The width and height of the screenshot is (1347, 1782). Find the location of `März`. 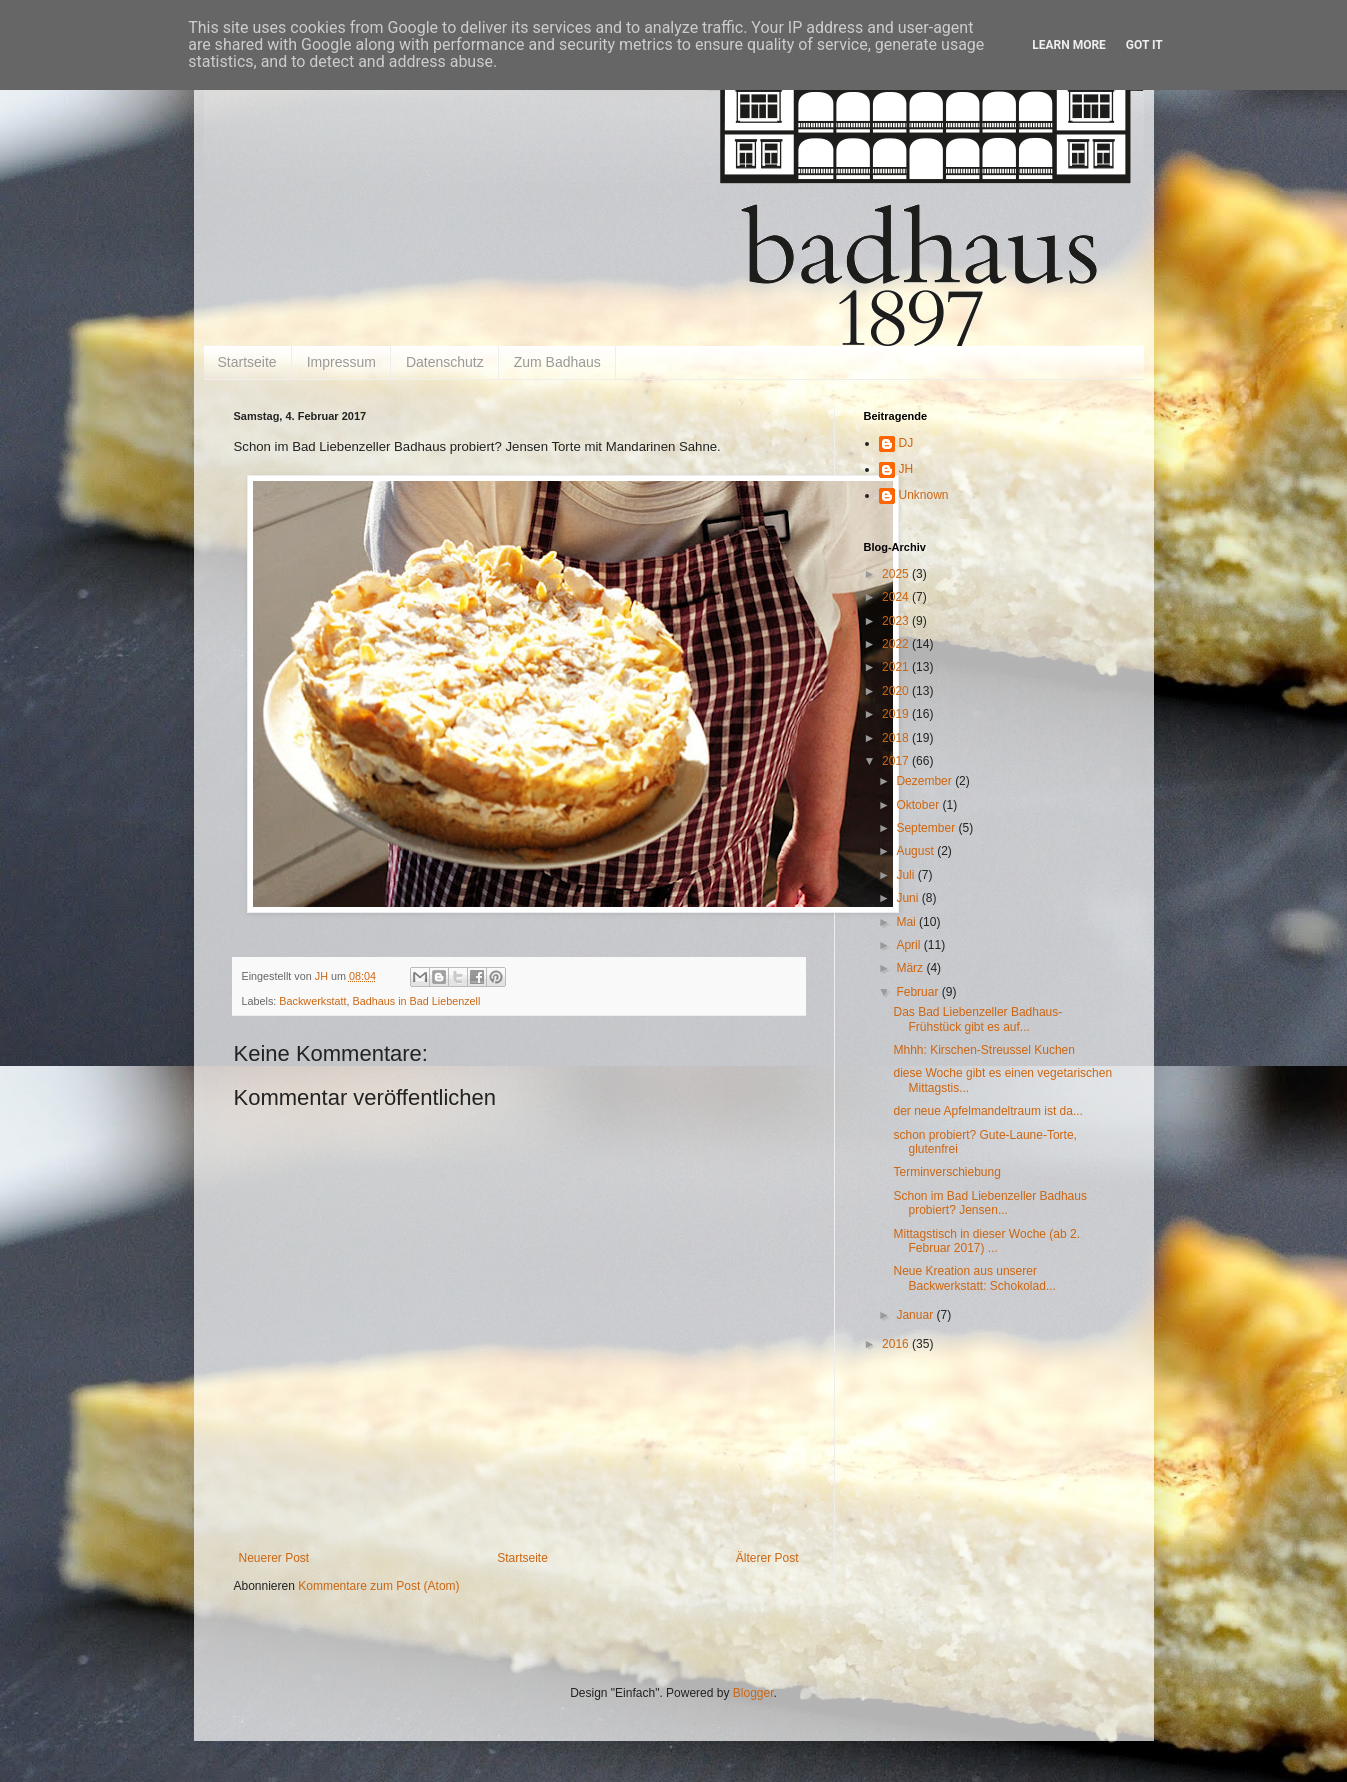

März is located at coordinates (911, 968).